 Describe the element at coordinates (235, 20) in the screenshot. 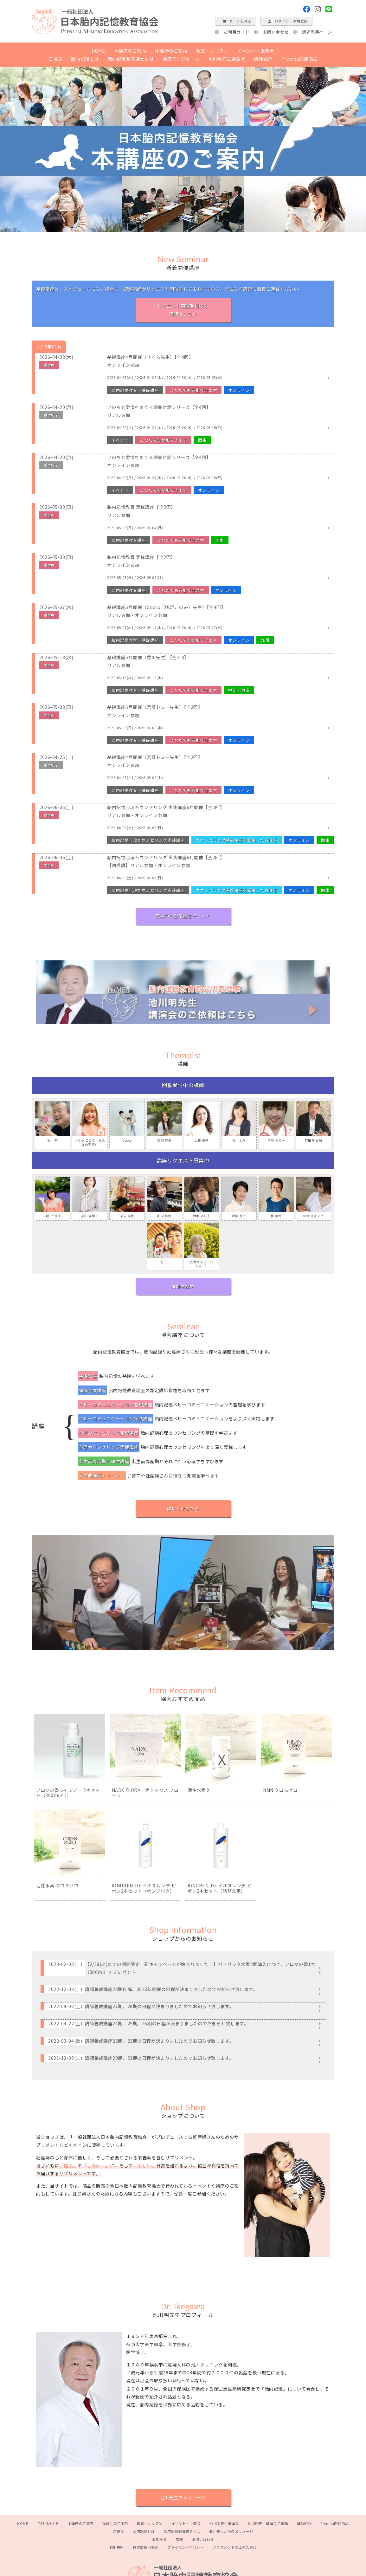

I see `カートを見る` at that location.